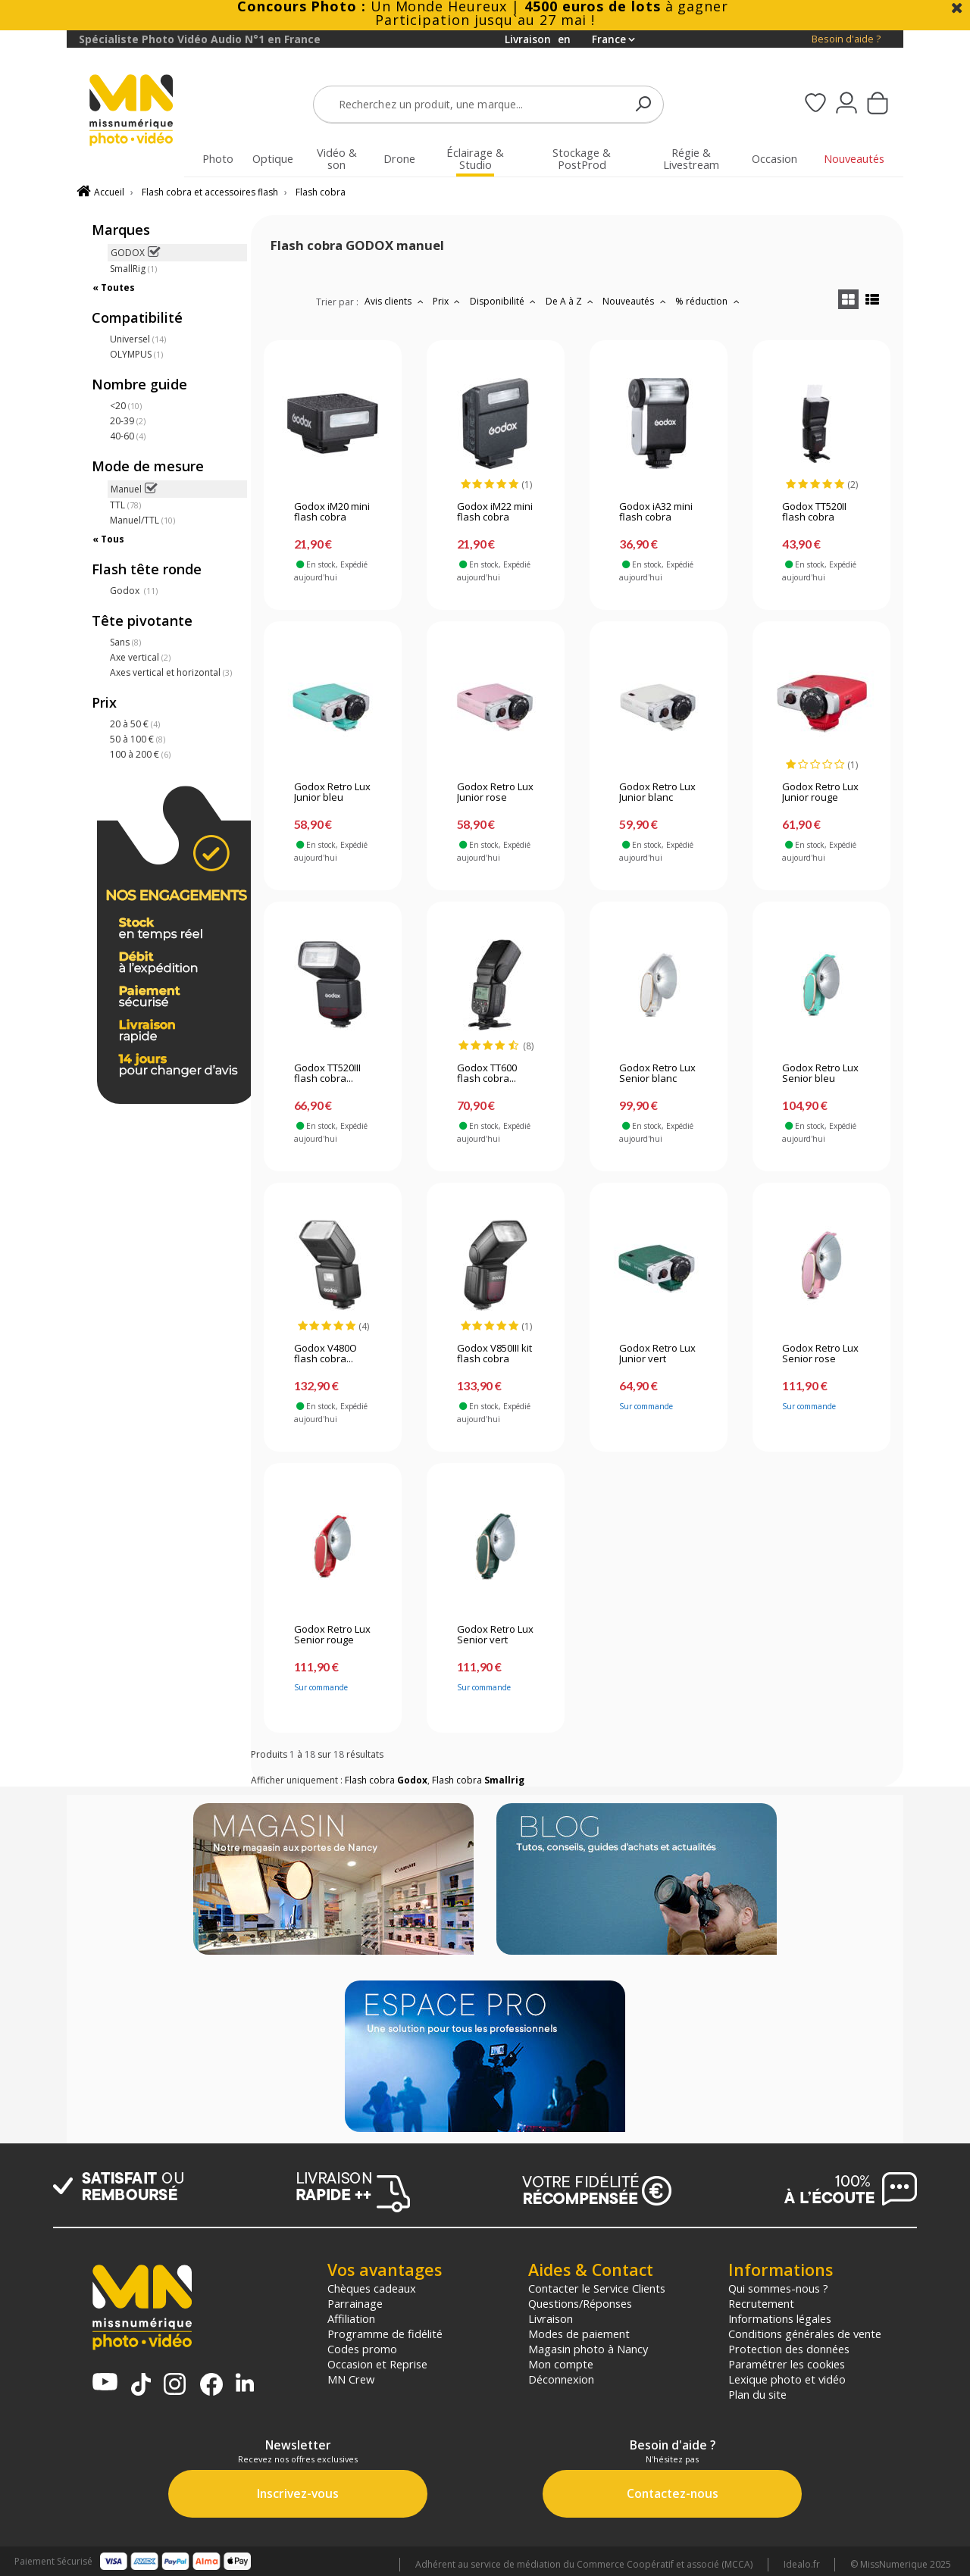  I want to click on MN Crew, so click(350, 2379).